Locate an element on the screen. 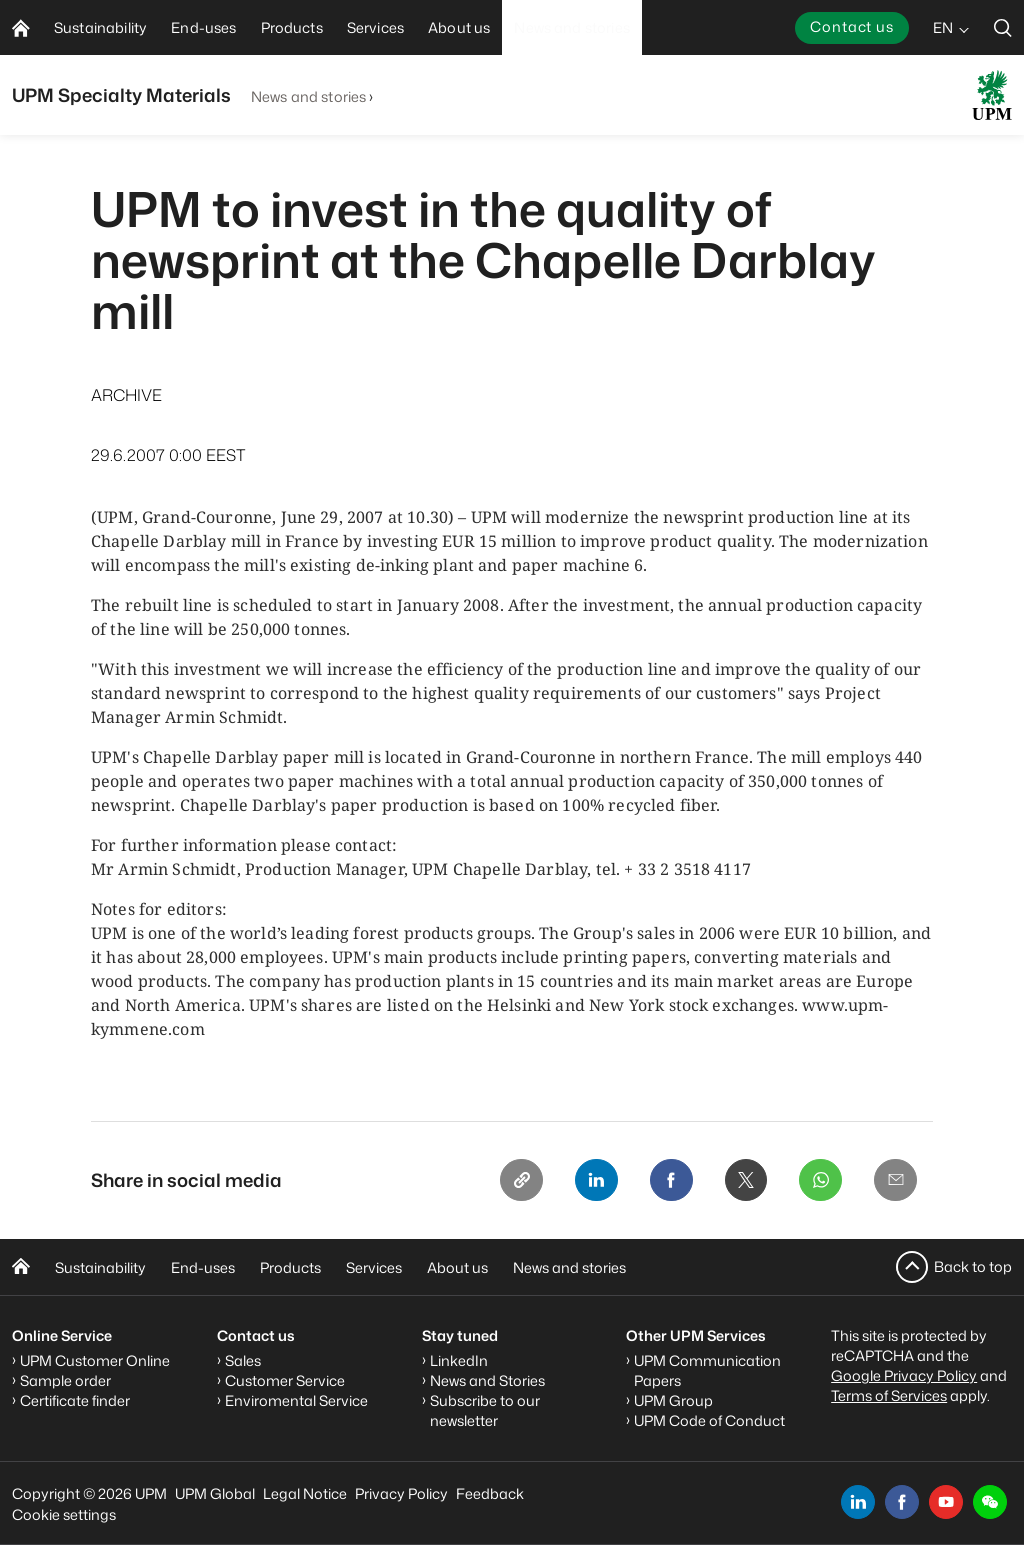  [Copy link] is located at coordinates (515, 1181).